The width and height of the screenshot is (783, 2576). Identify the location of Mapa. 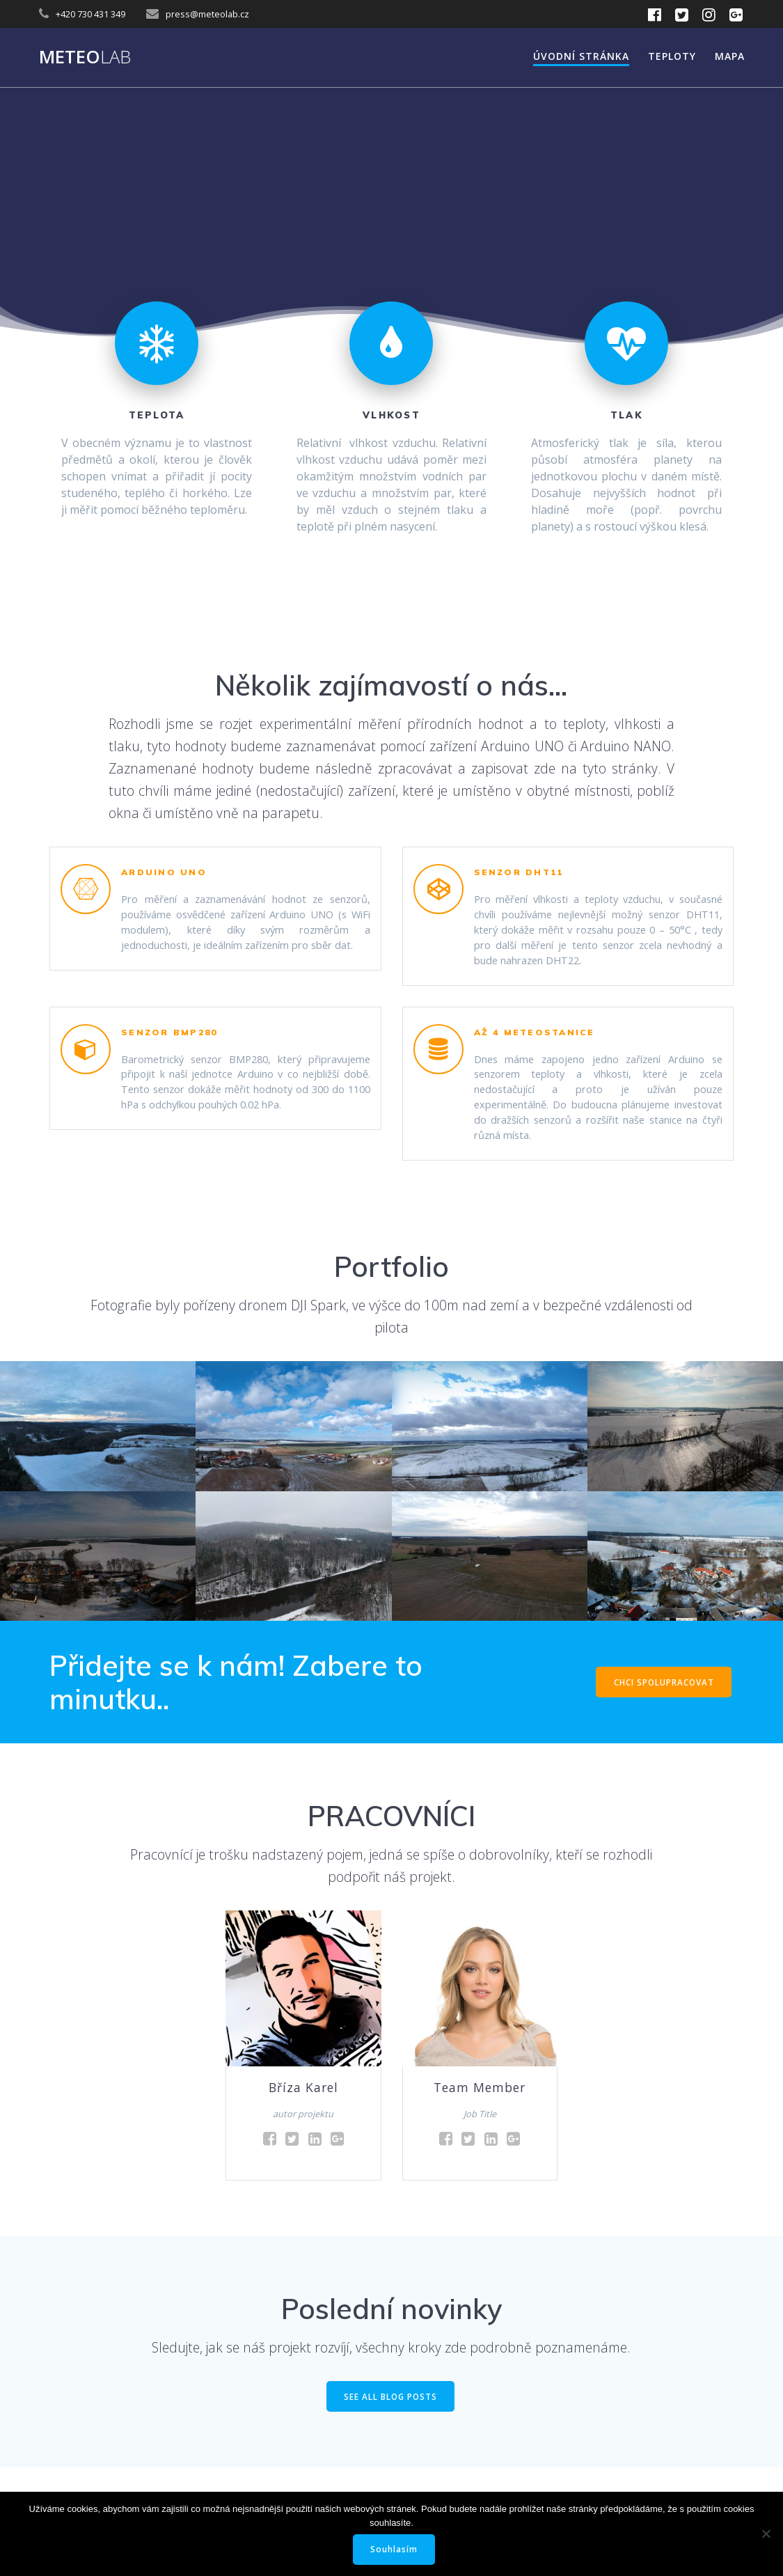
(730, 56).